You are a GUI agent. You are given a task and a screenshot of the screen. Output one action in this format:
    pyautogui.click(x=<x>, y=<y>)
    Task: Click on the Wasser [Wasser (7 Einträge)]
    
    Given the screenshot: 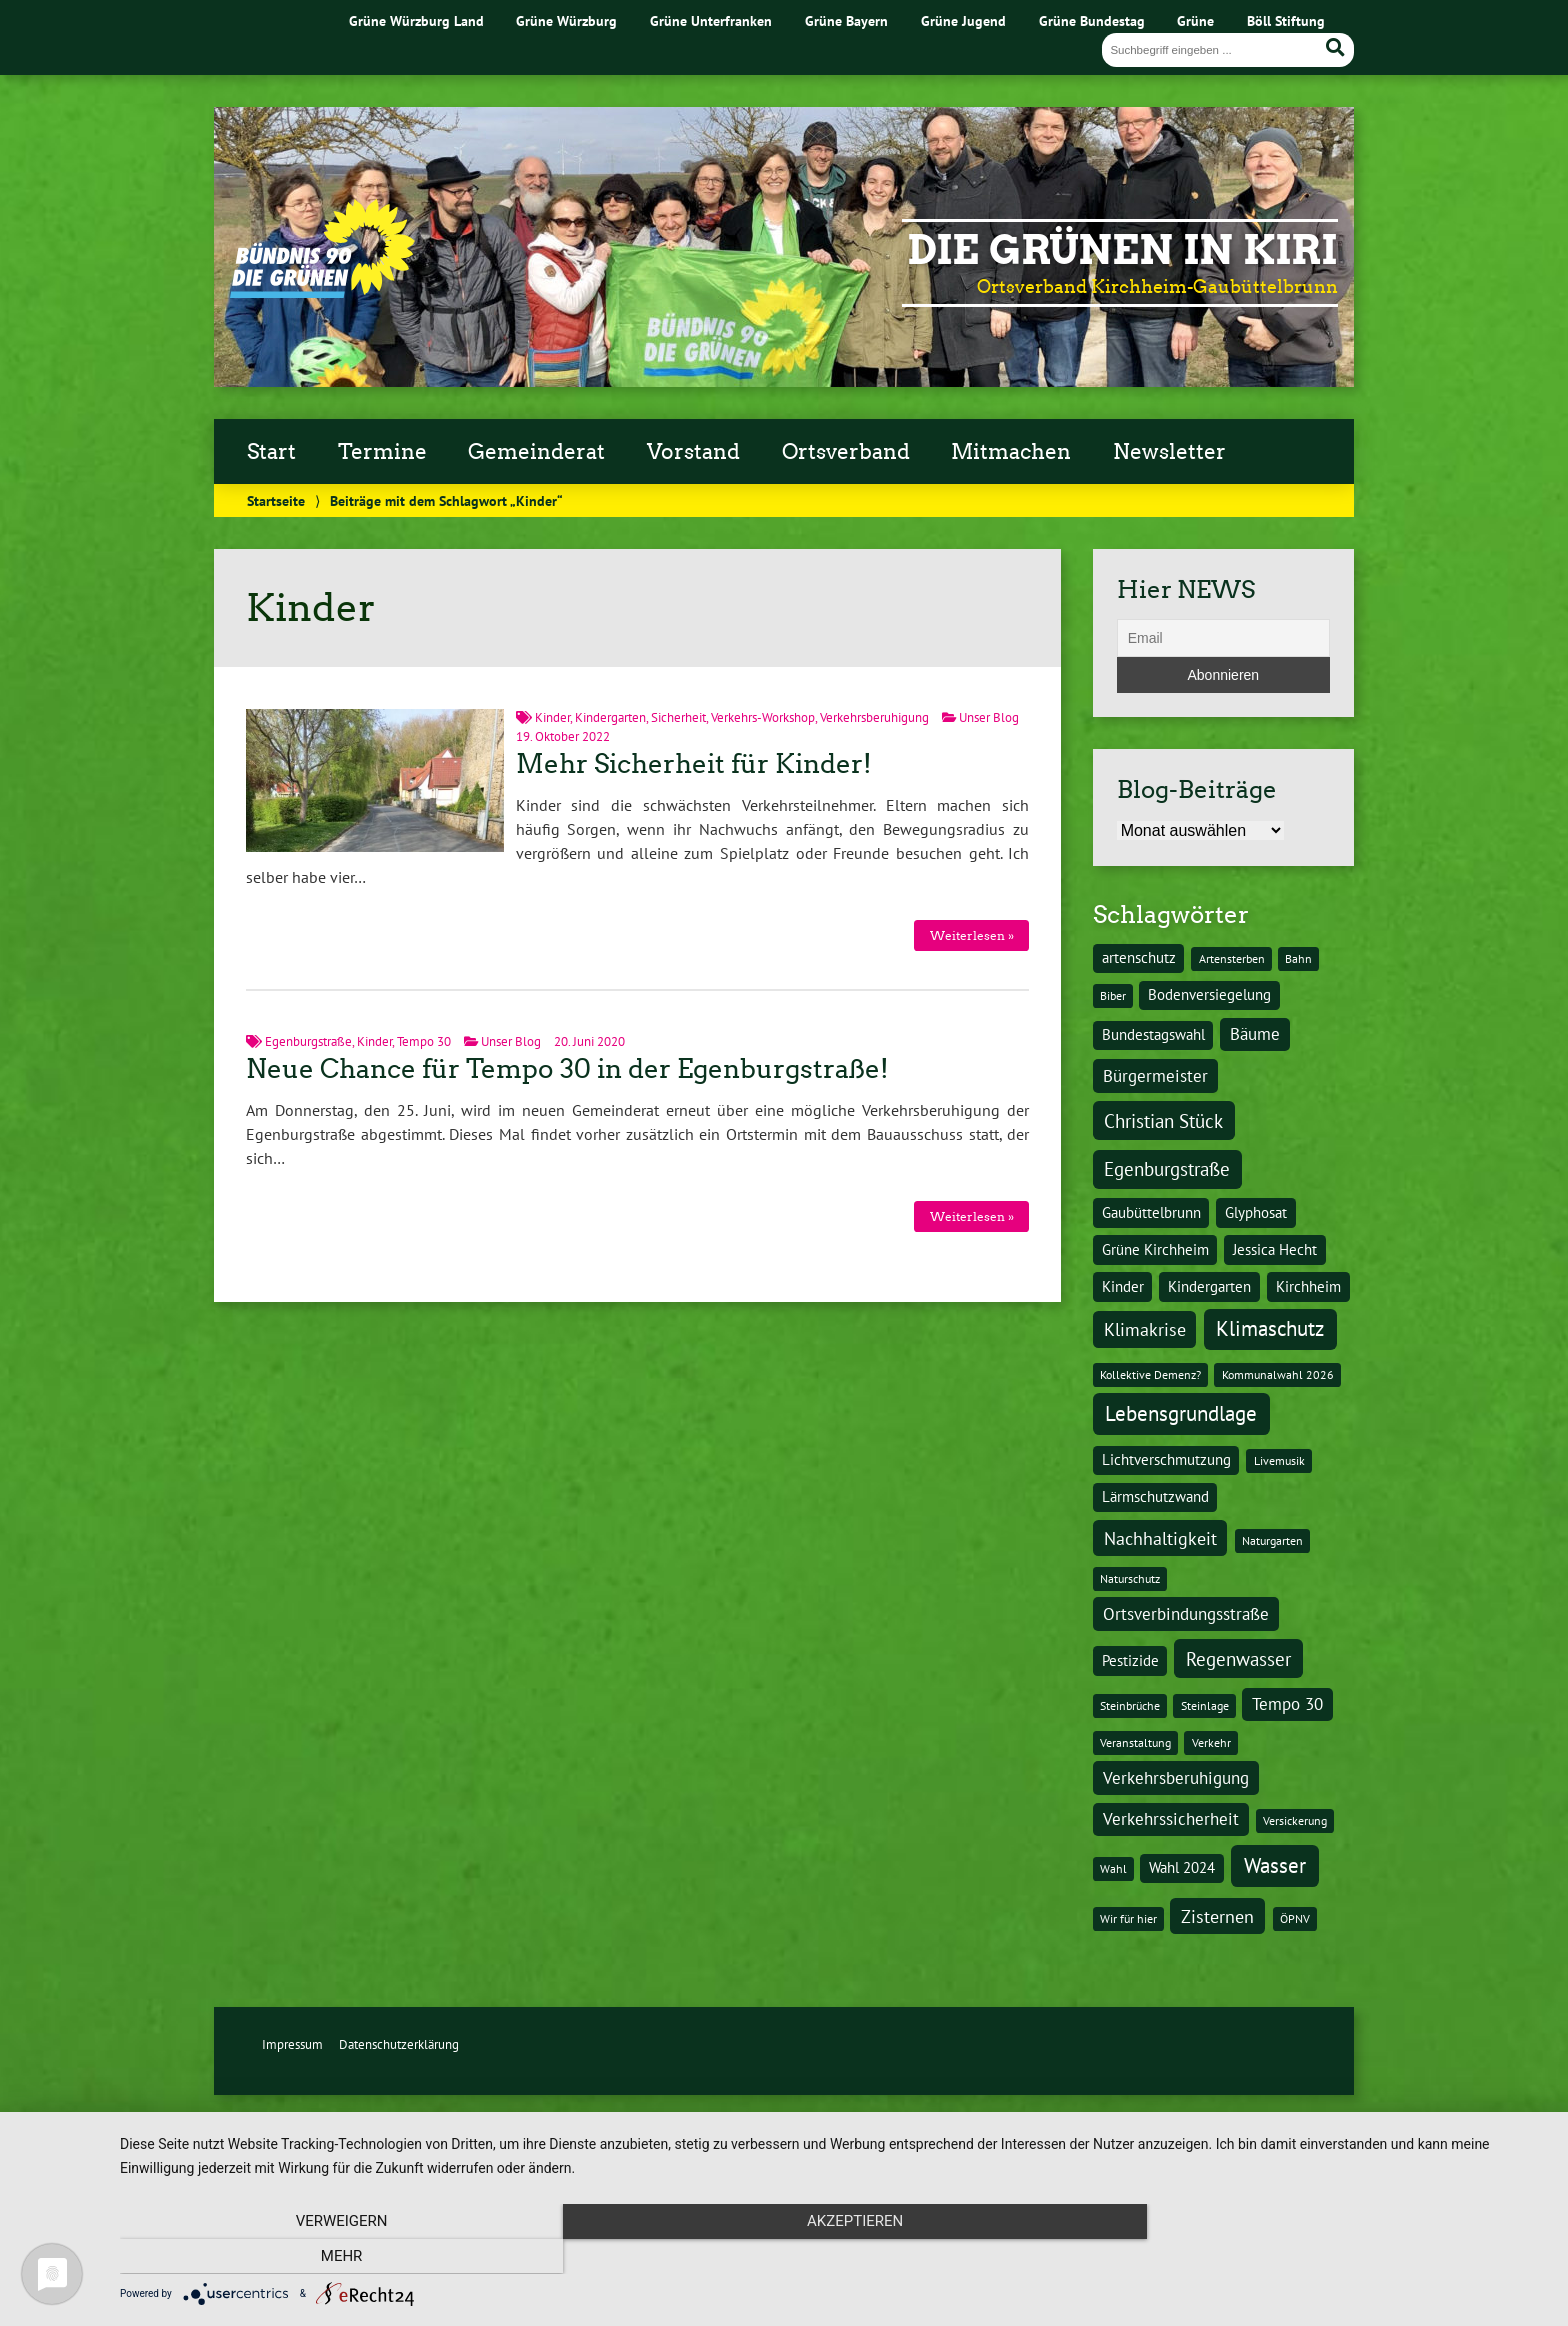 What is the action you would take?
    pyautogui.click(x=1275, y=1865)
    